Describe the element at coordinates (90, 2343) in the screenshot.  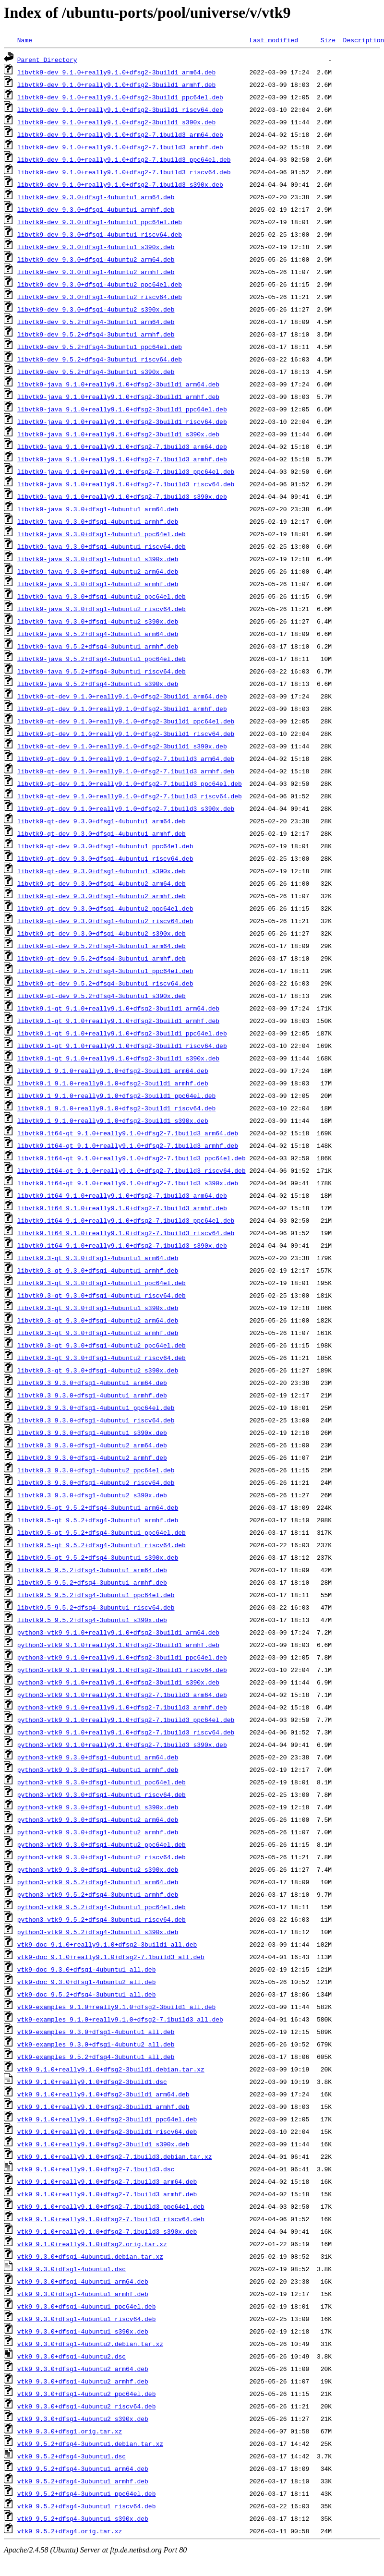
I see `vtk9_9.3.0+dfsg1-4ubuntu2.debian.tar.xz` at that location.